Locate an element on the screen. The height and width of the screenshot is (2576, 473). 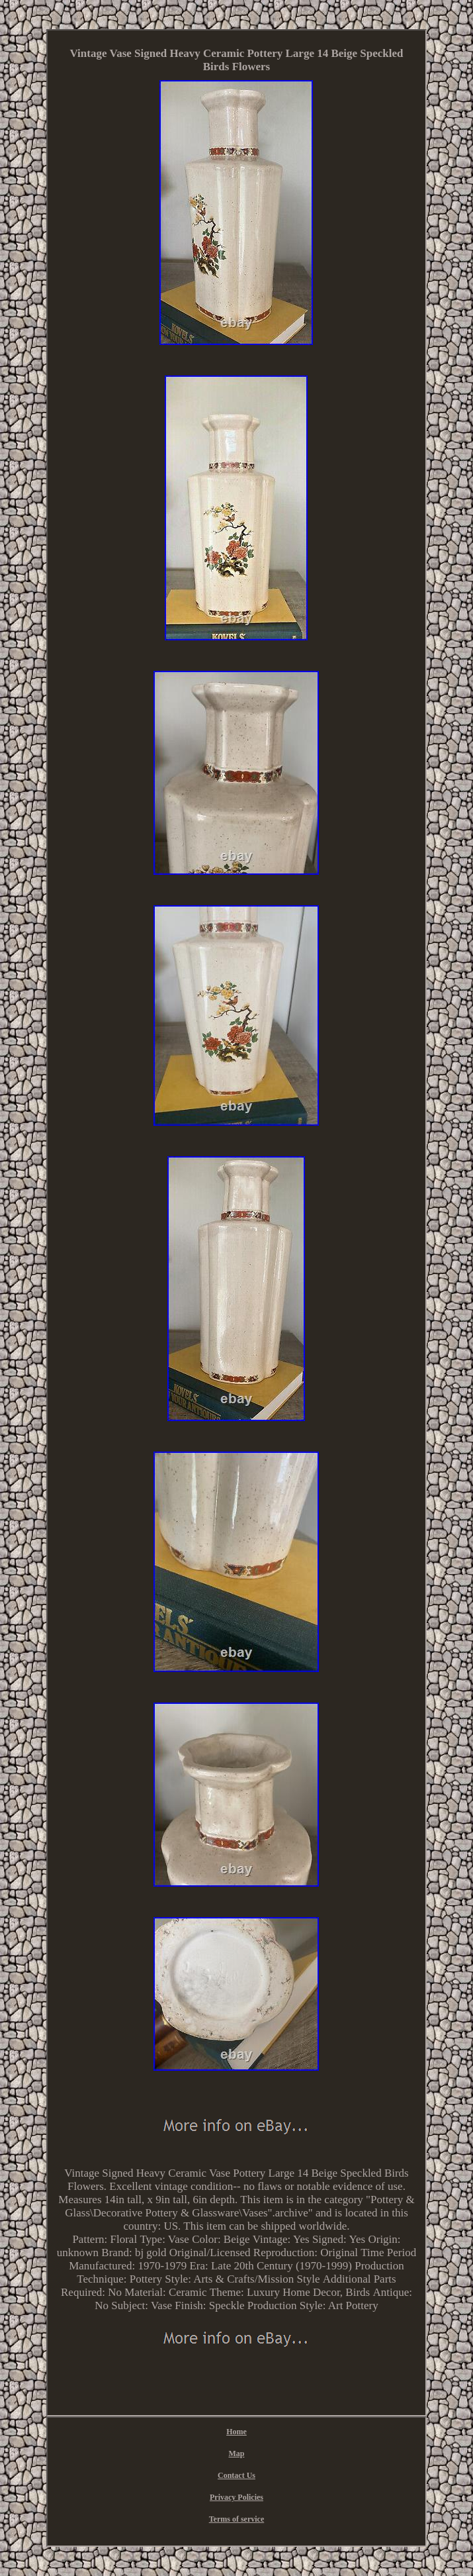
Home is located at coordinates (236, 2431).